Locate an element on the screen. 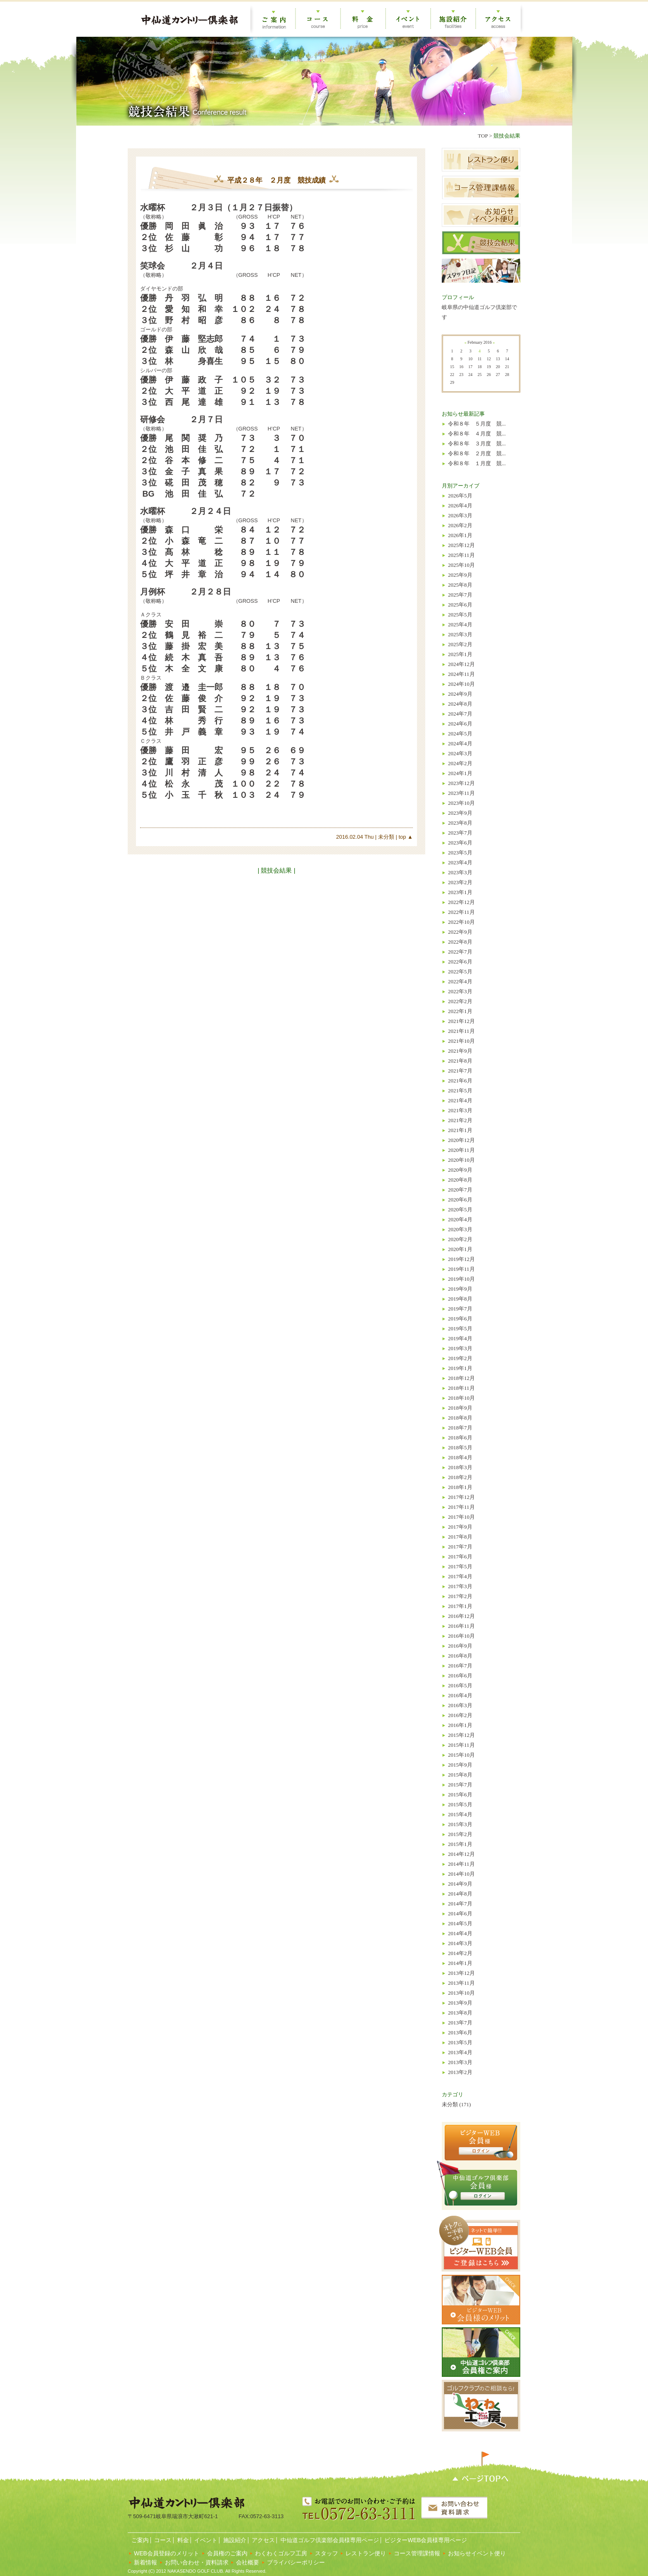  2021年8月 is located at coordinates (460, 1061).